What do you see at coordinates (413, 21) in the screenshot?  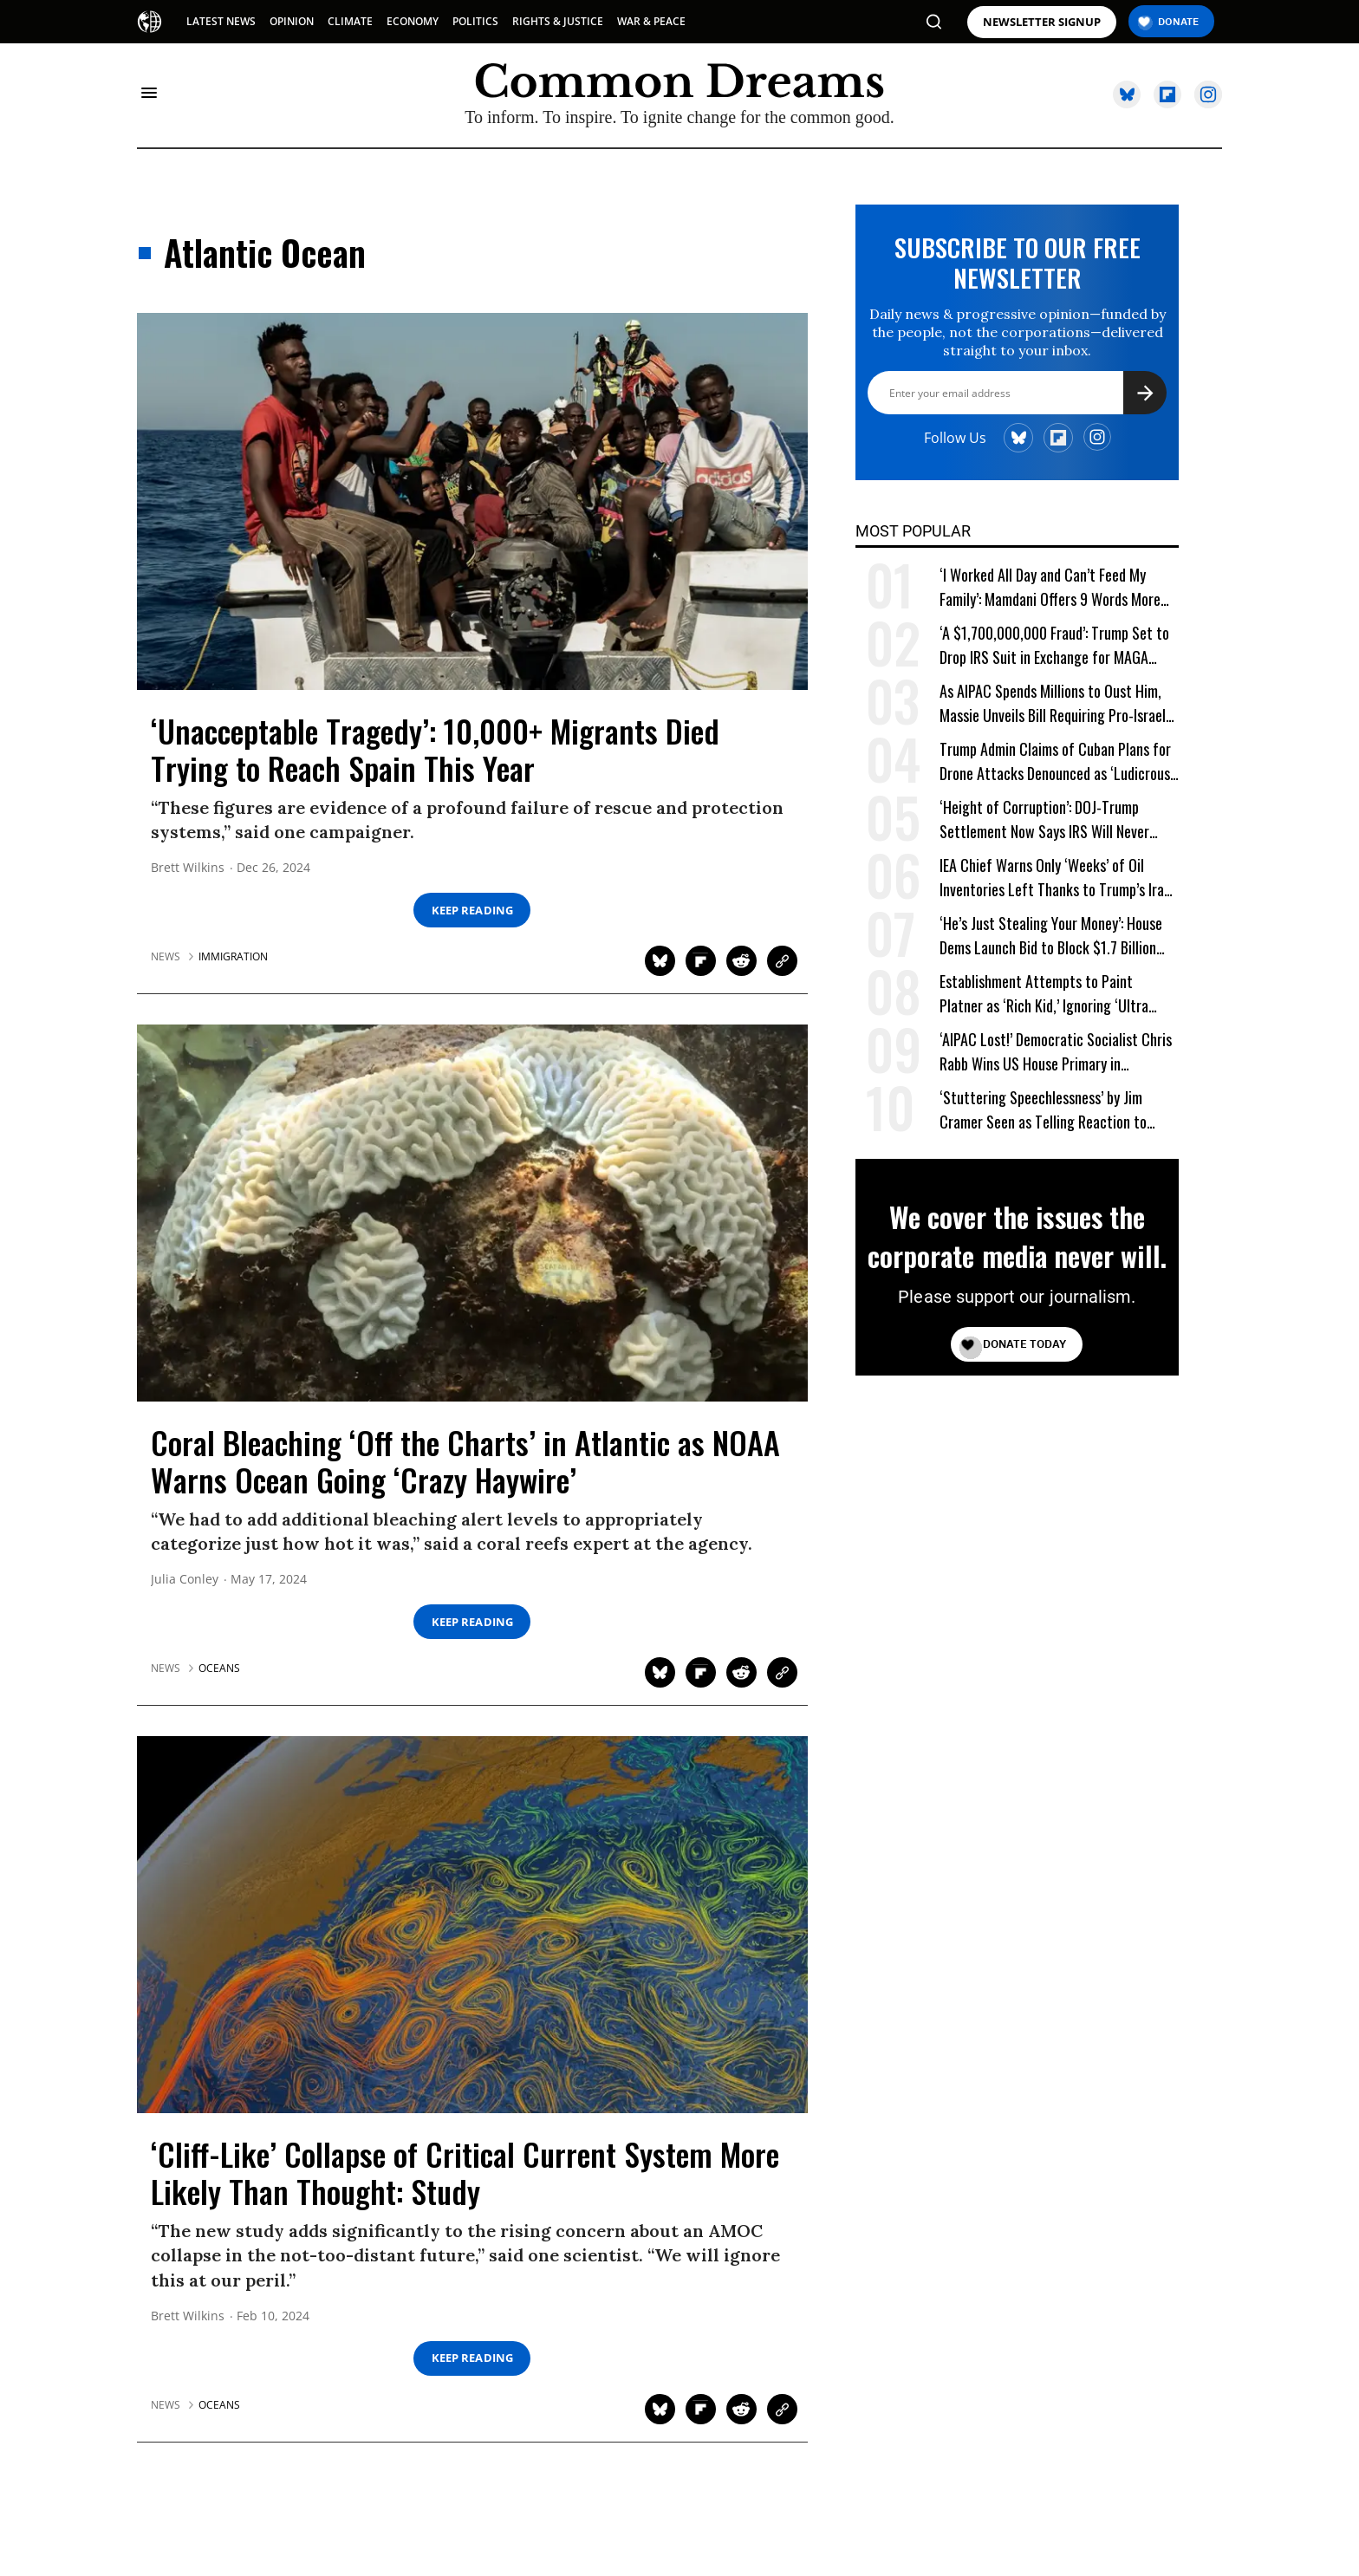 I see `ECONOMY` at bounding box center [413, 21].